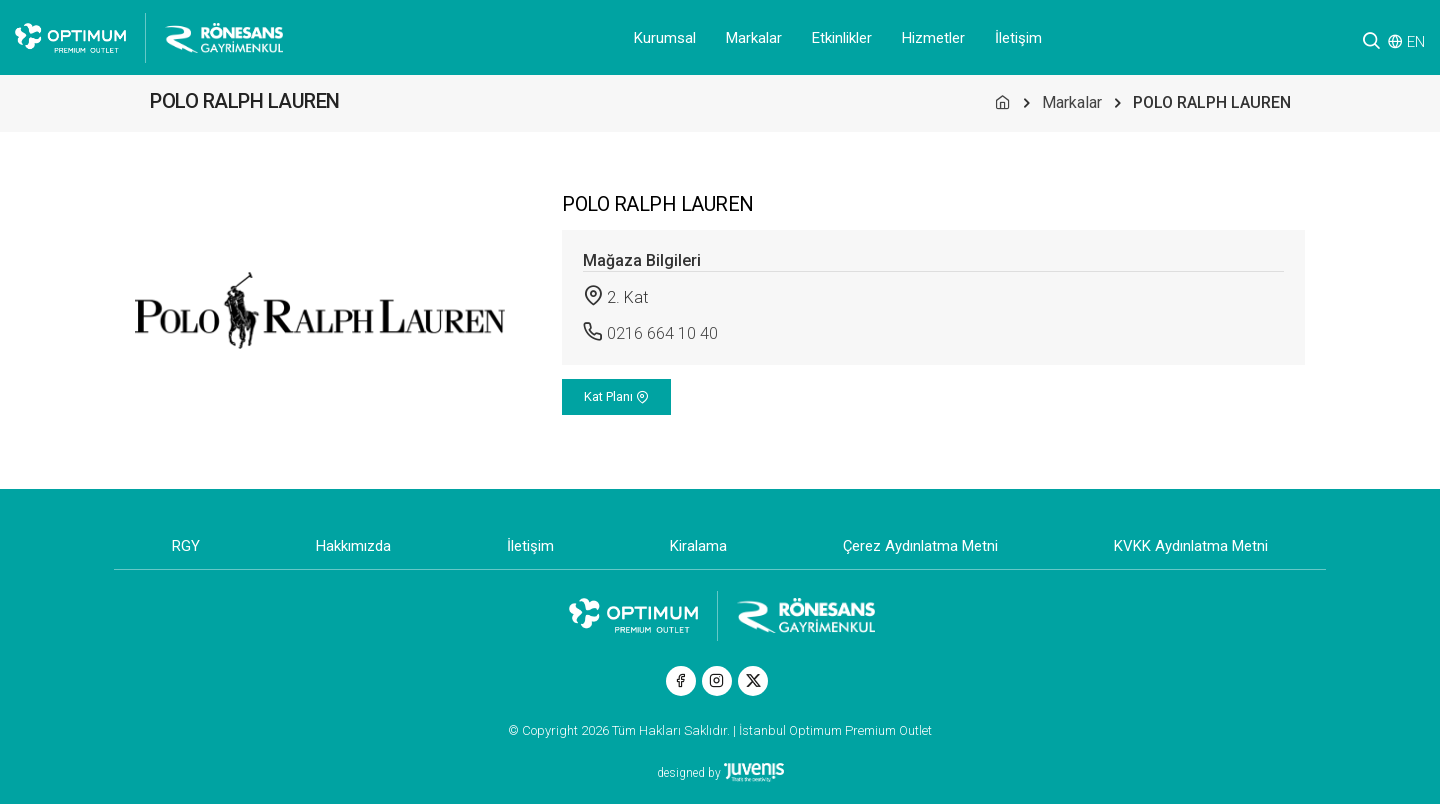 This screenshot has height=804, width=1440. What do you see at coordinates (1191, 546) in the screenshot?
I see `KVKK Aydınlatma Metni` at bounding box center [1191, 546].